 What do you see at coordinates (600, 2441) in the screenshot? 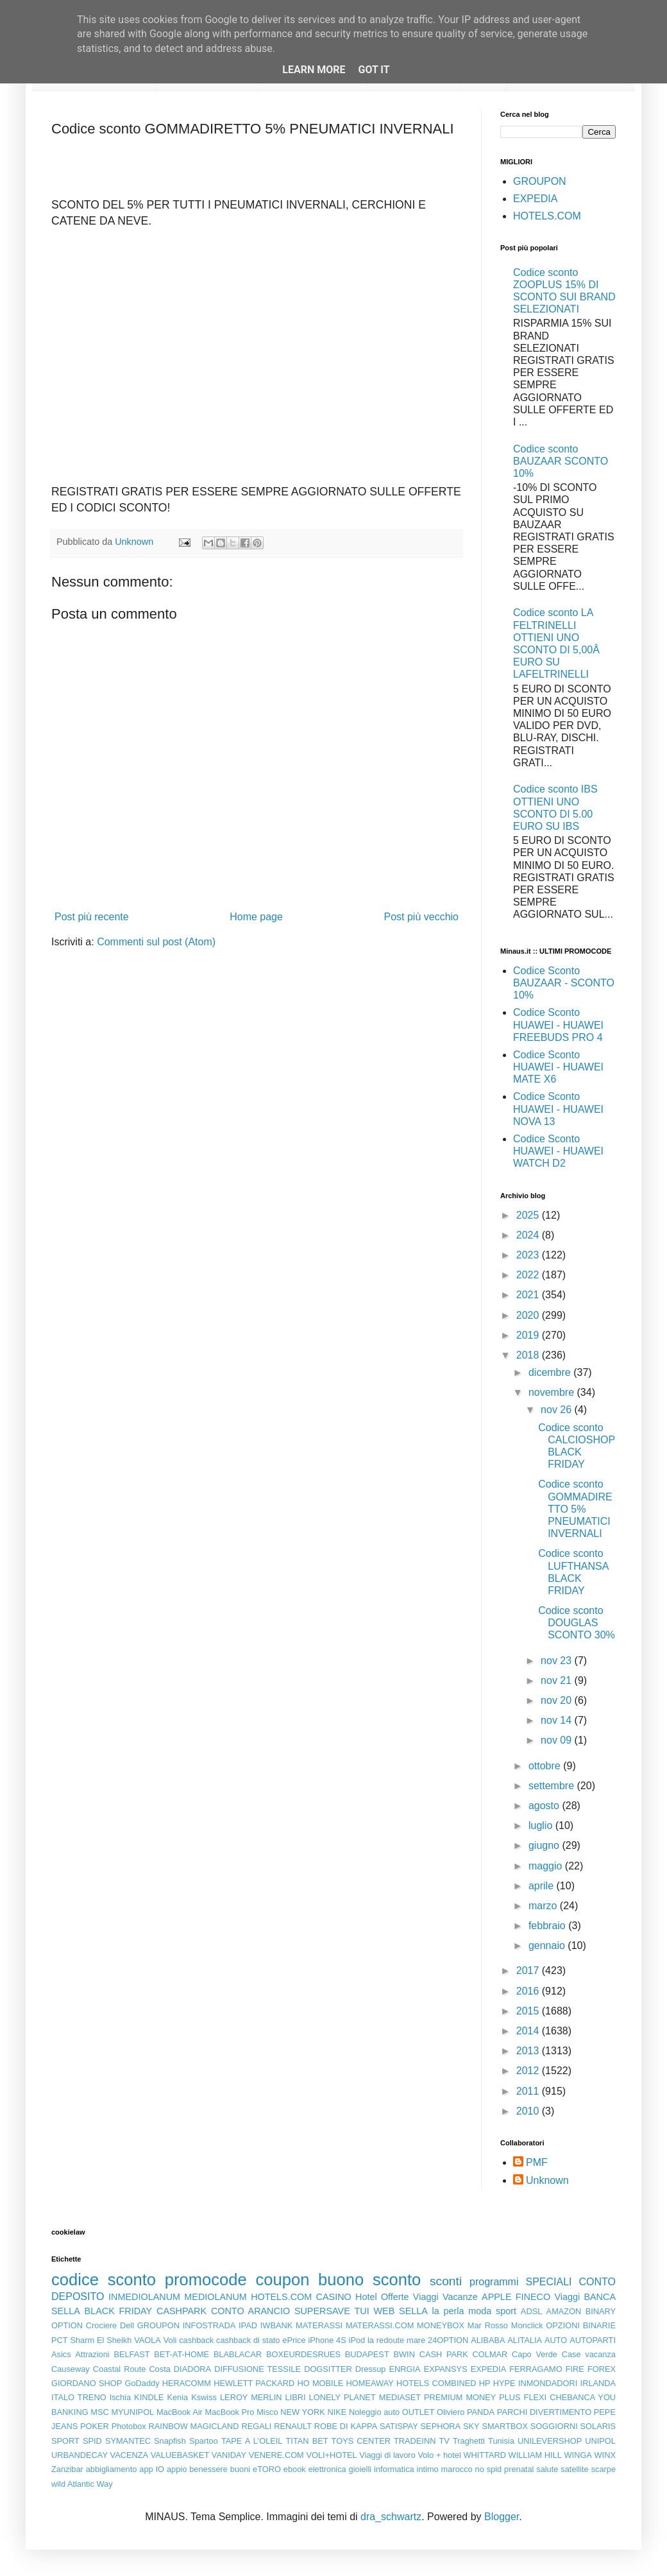
I see `UNIPOL` at bounding box center [600, 2441].